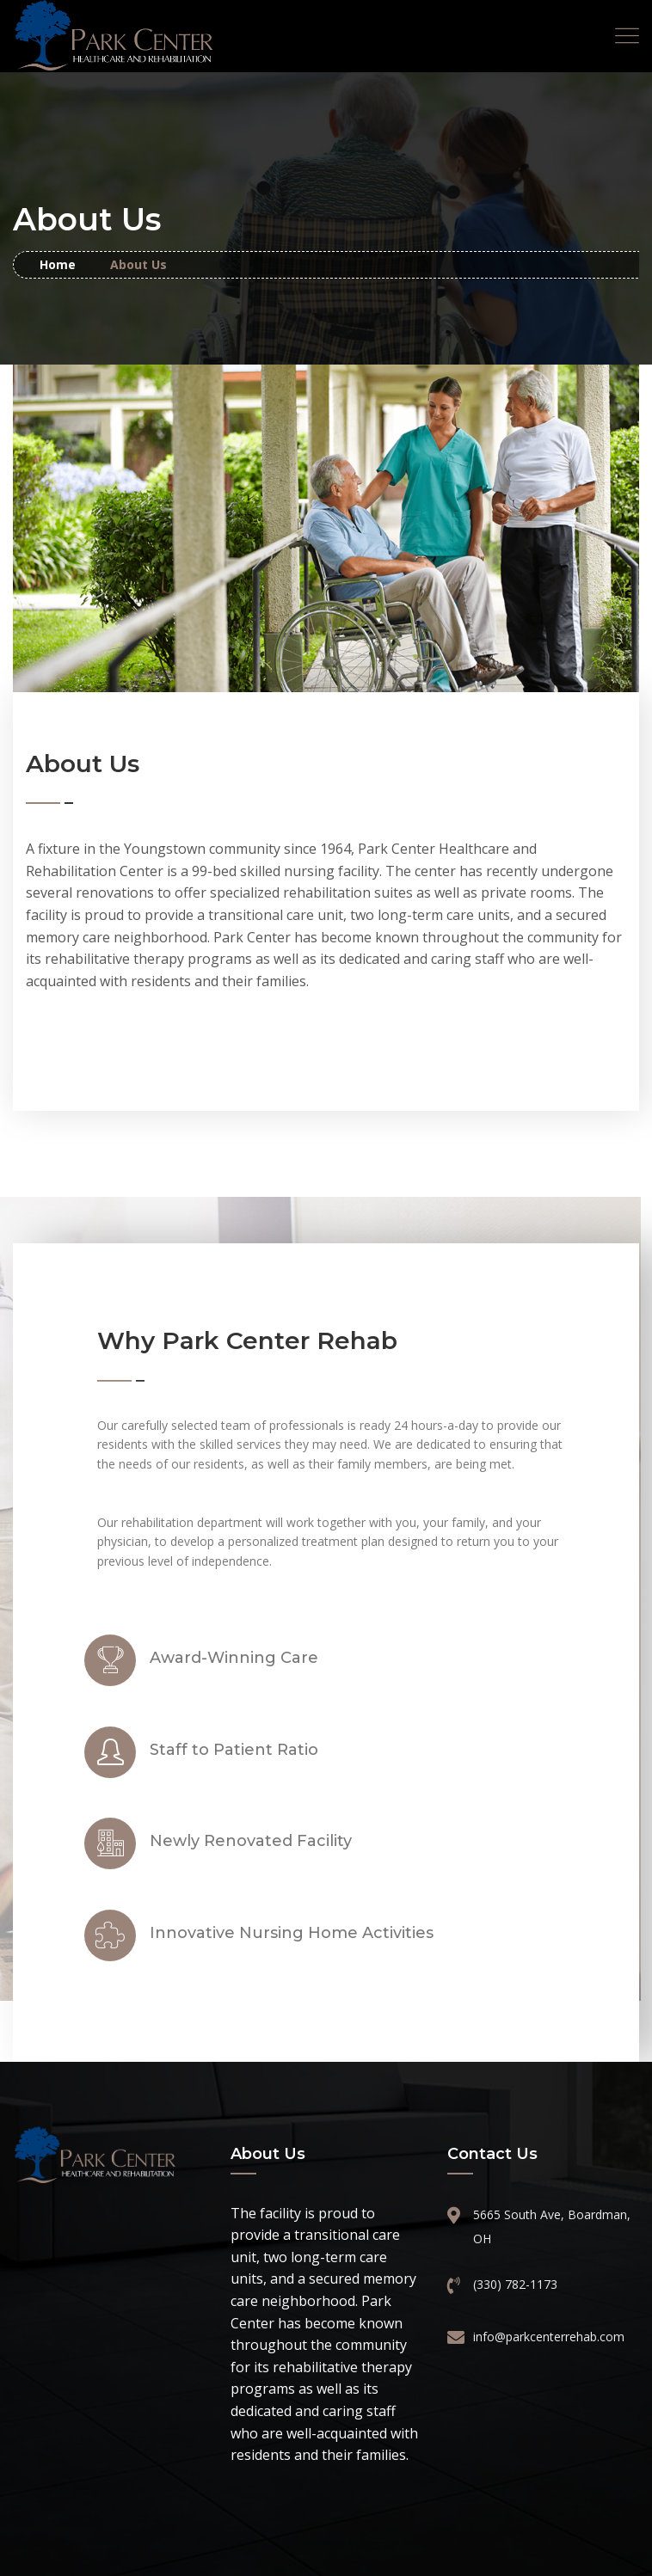  What do you see at coordinates (627, 36) in the screenshot?
I see `[Toggle navigation]` at bounding box center [627, 36].